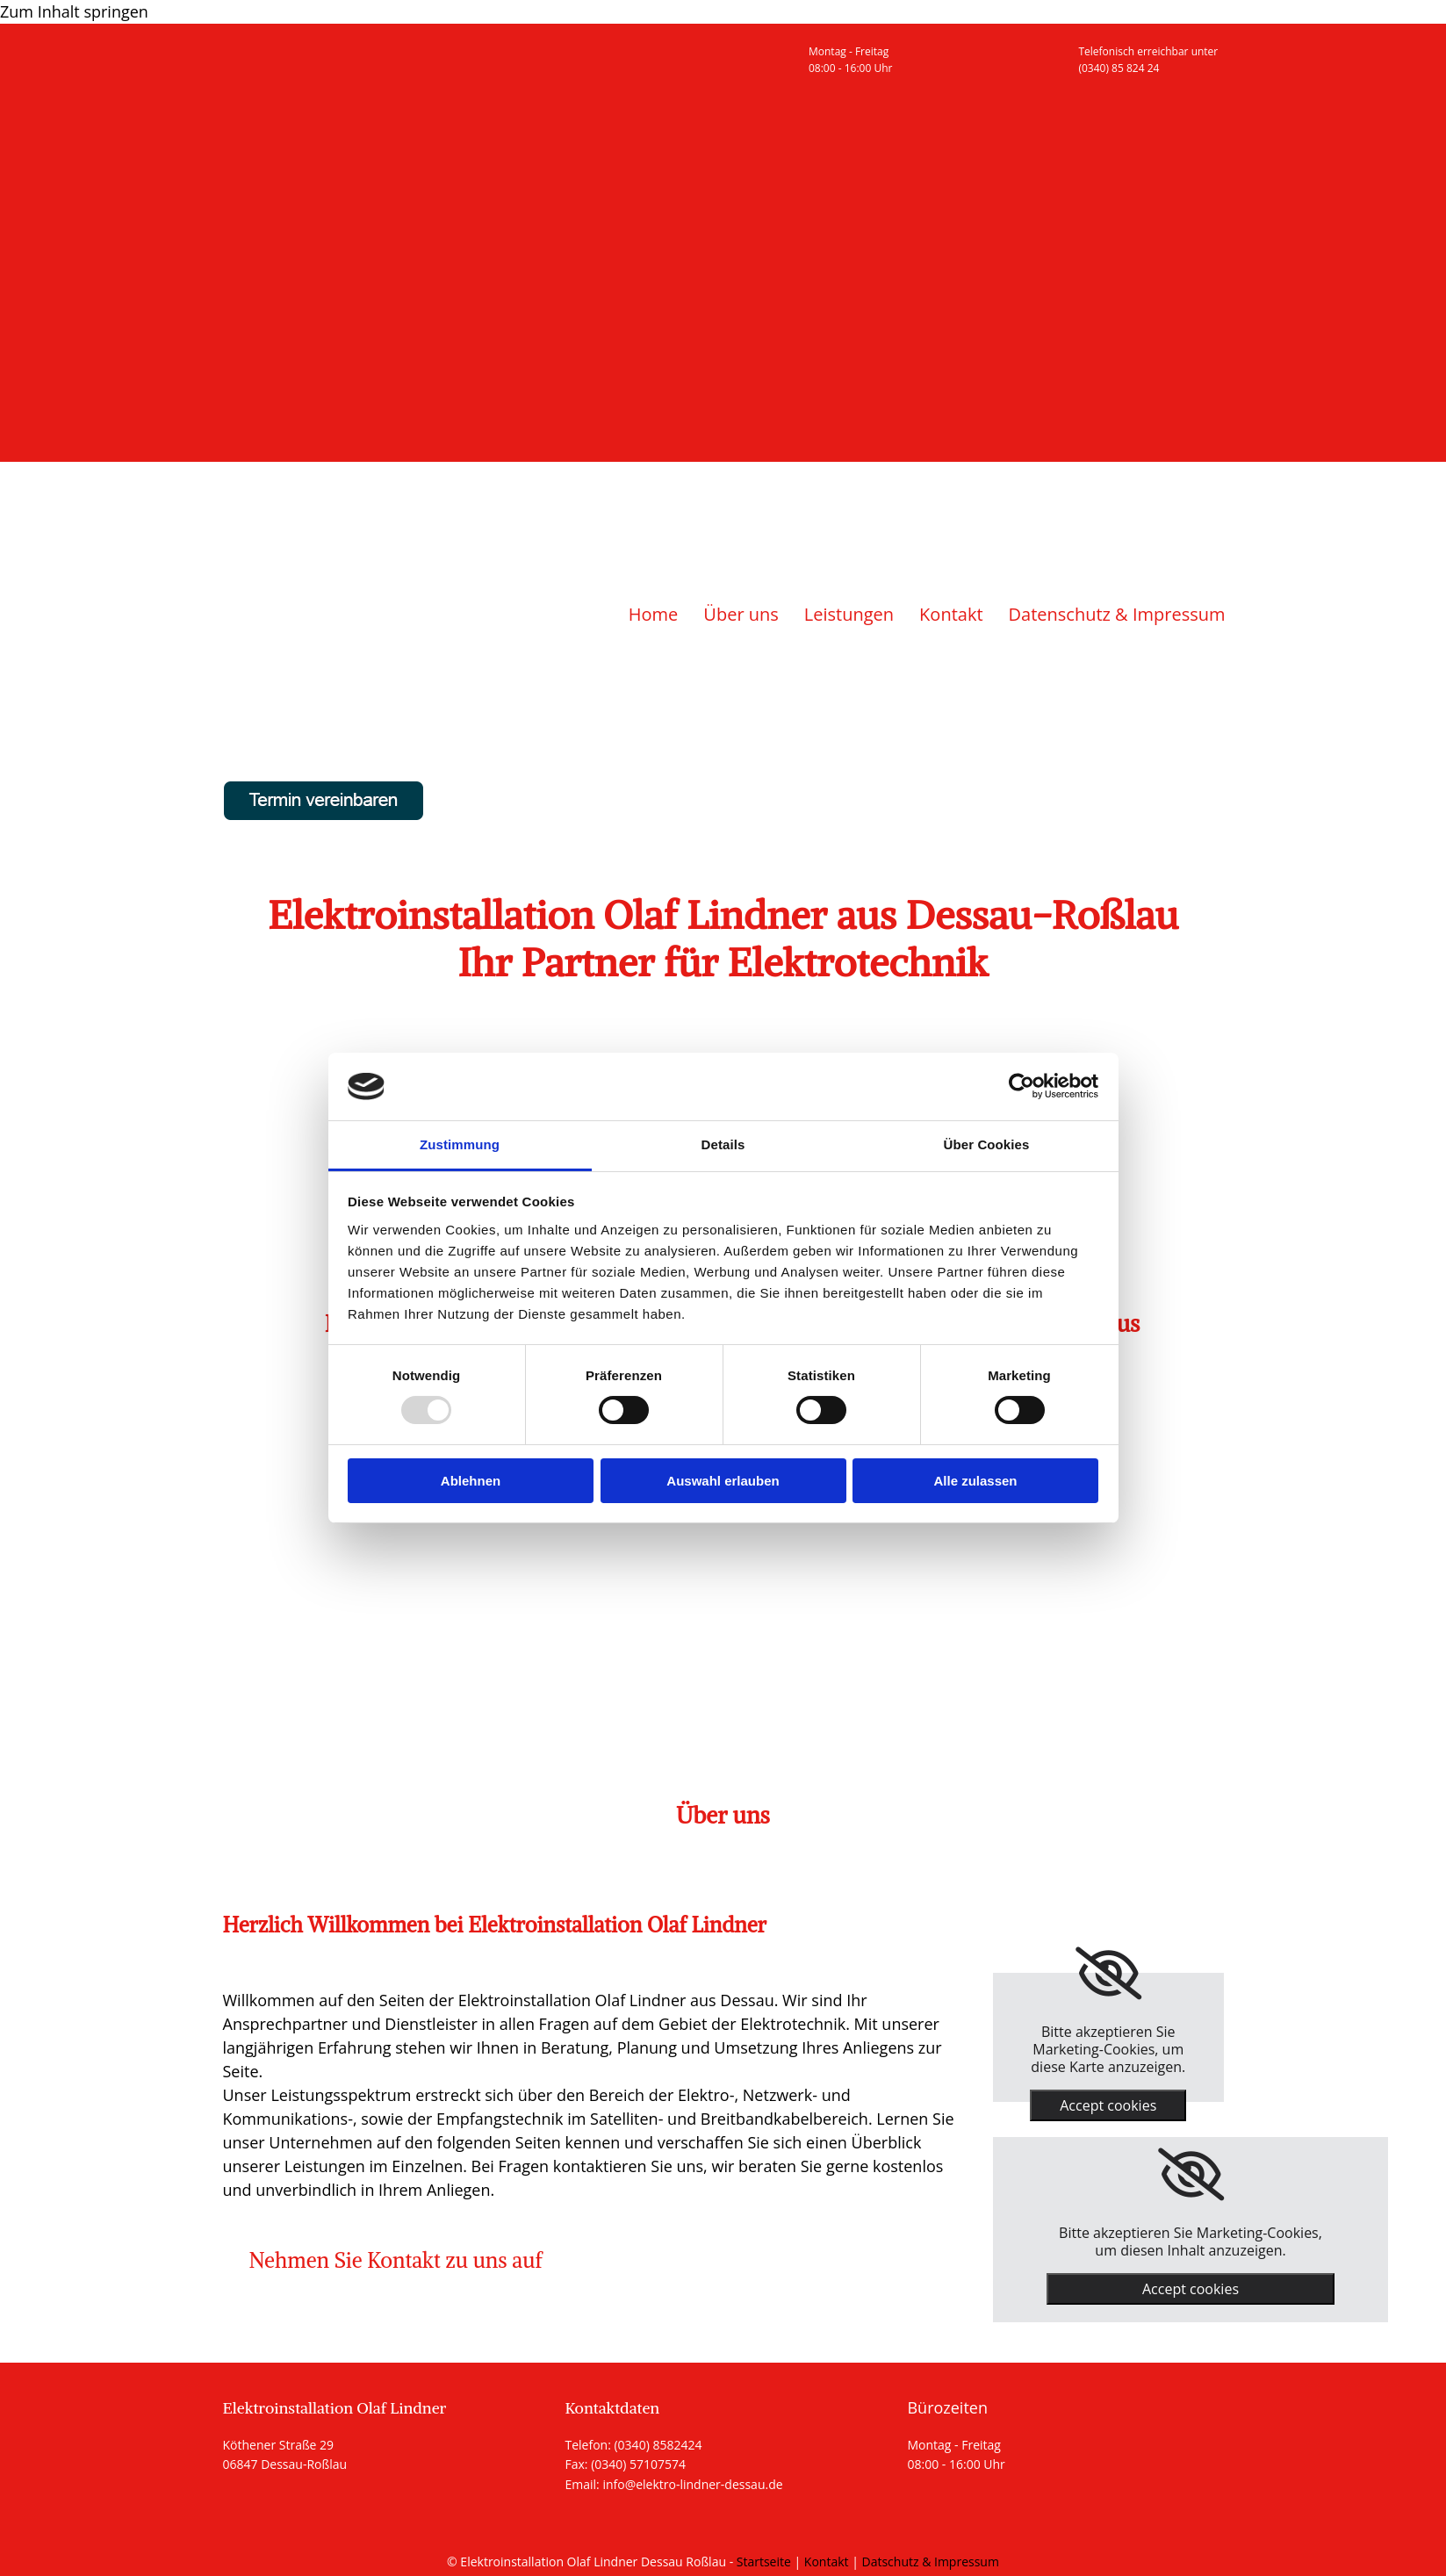  What do you see at coordinates (764, 2561) in the screenshot?
I see `Startseite` at bounding box center [764, 2561].